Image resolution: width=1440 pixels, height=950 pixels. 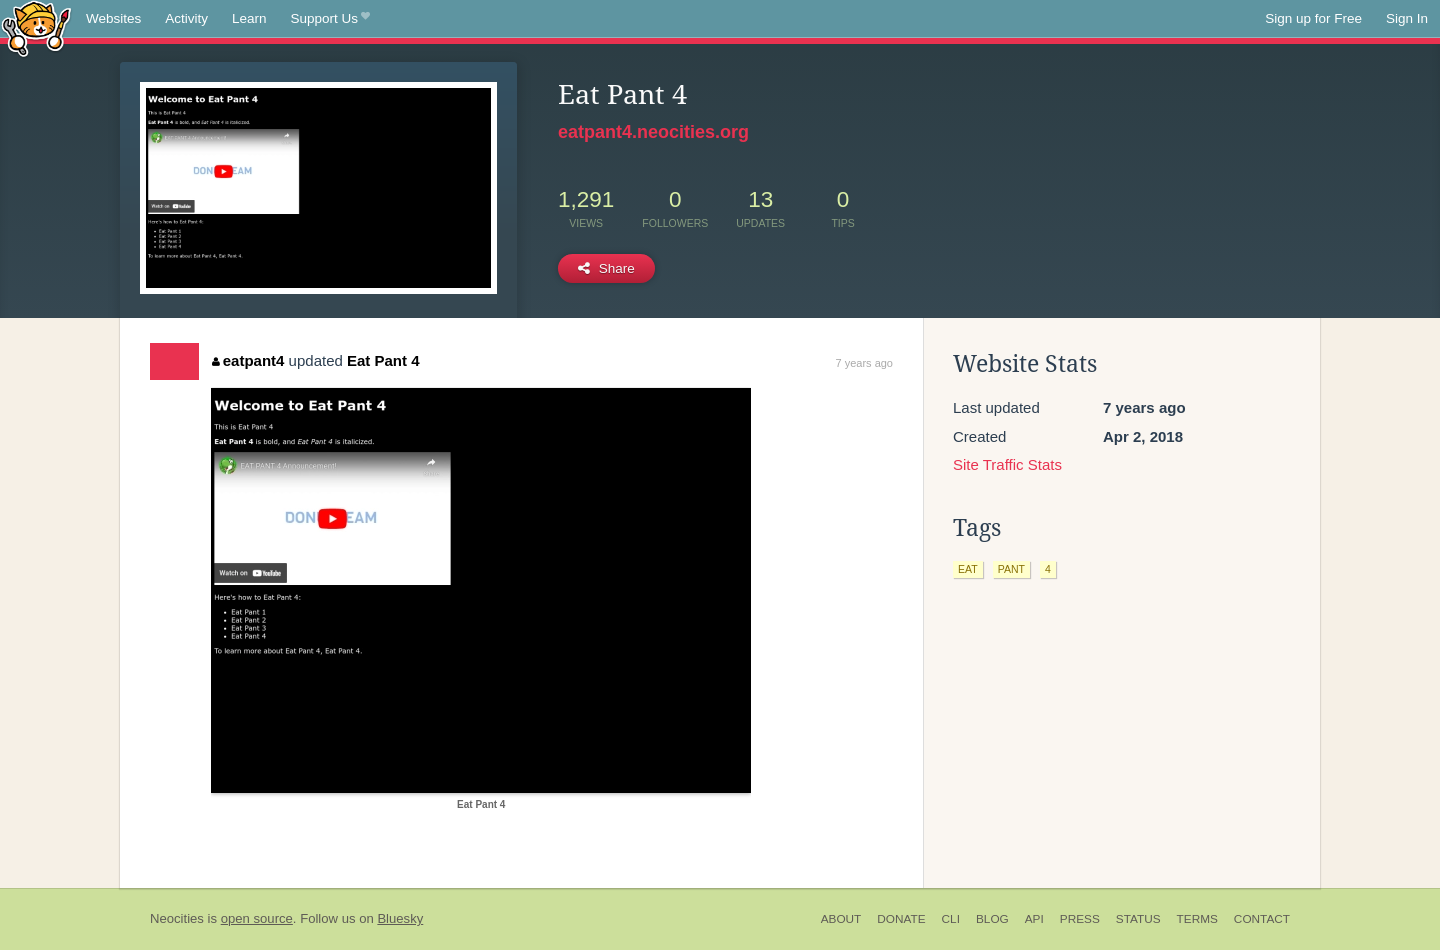 I want to click on Support Us, so click(x=330, y=19).